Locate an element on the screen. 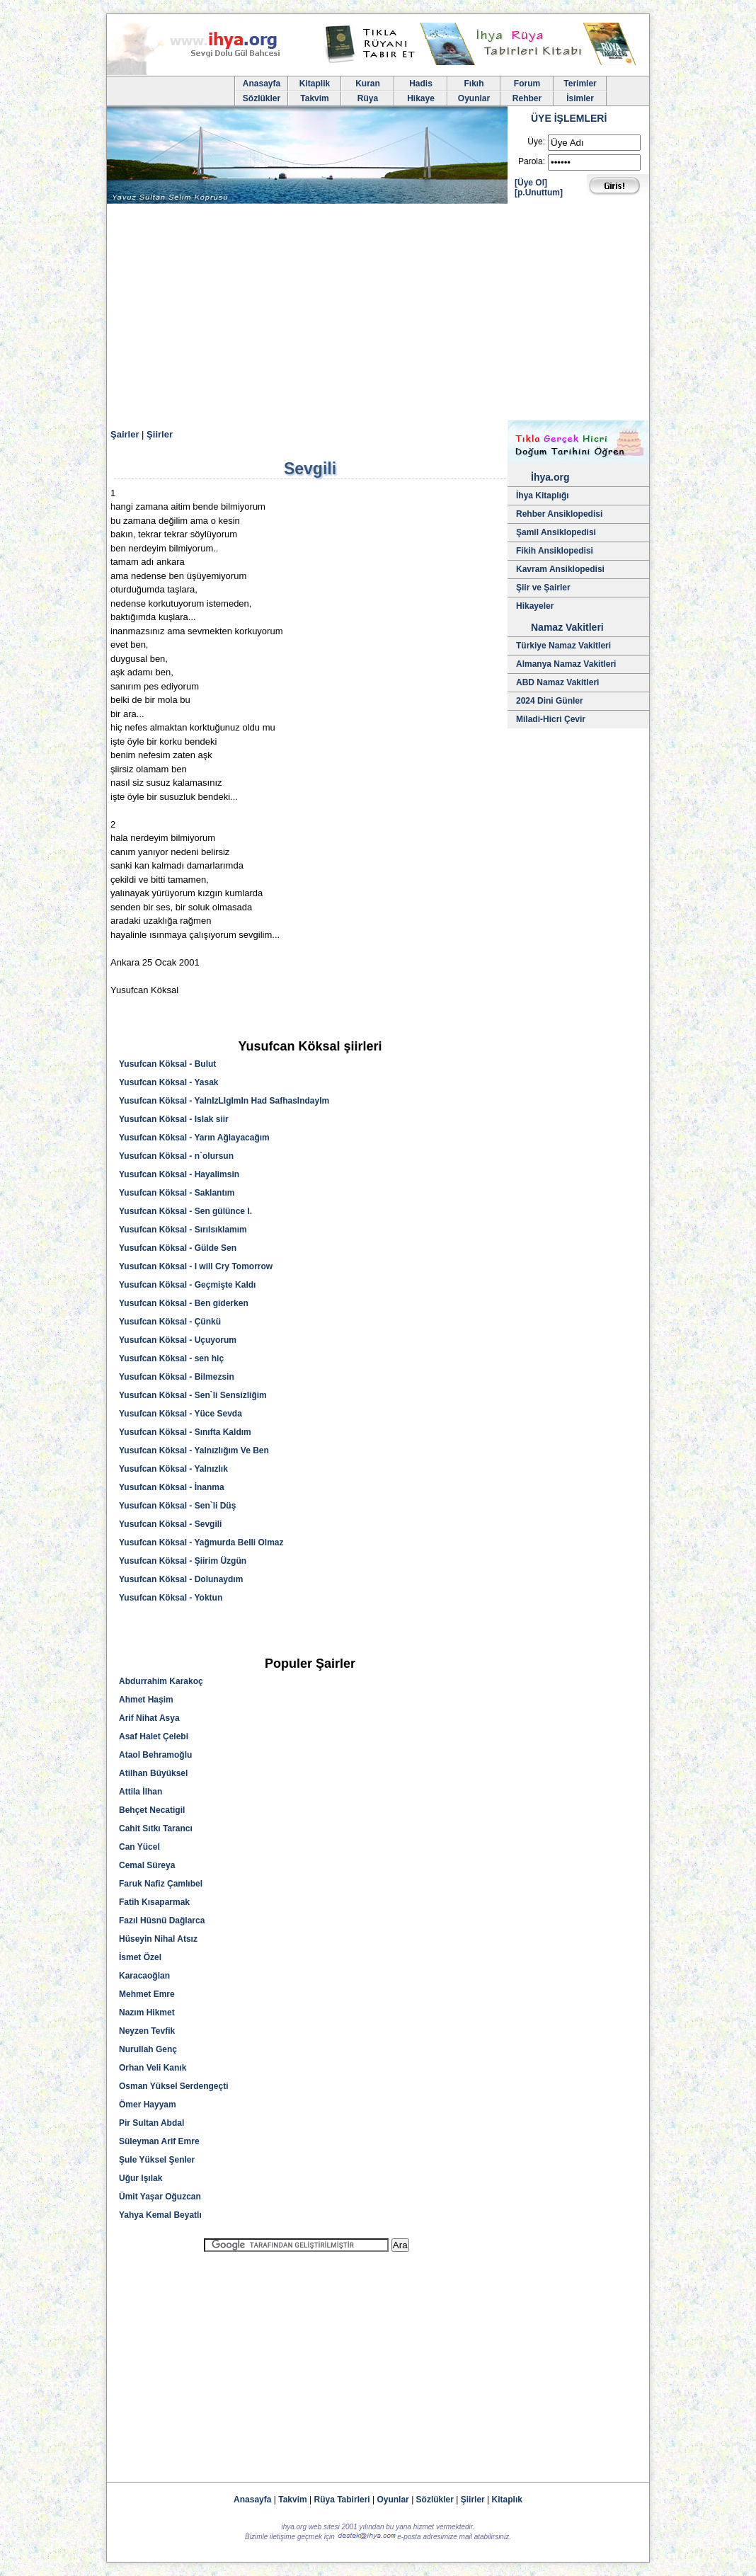  Yusufcan Köksal - Yağmurda Belli Olmaz is located at coordinates (201, 1542).